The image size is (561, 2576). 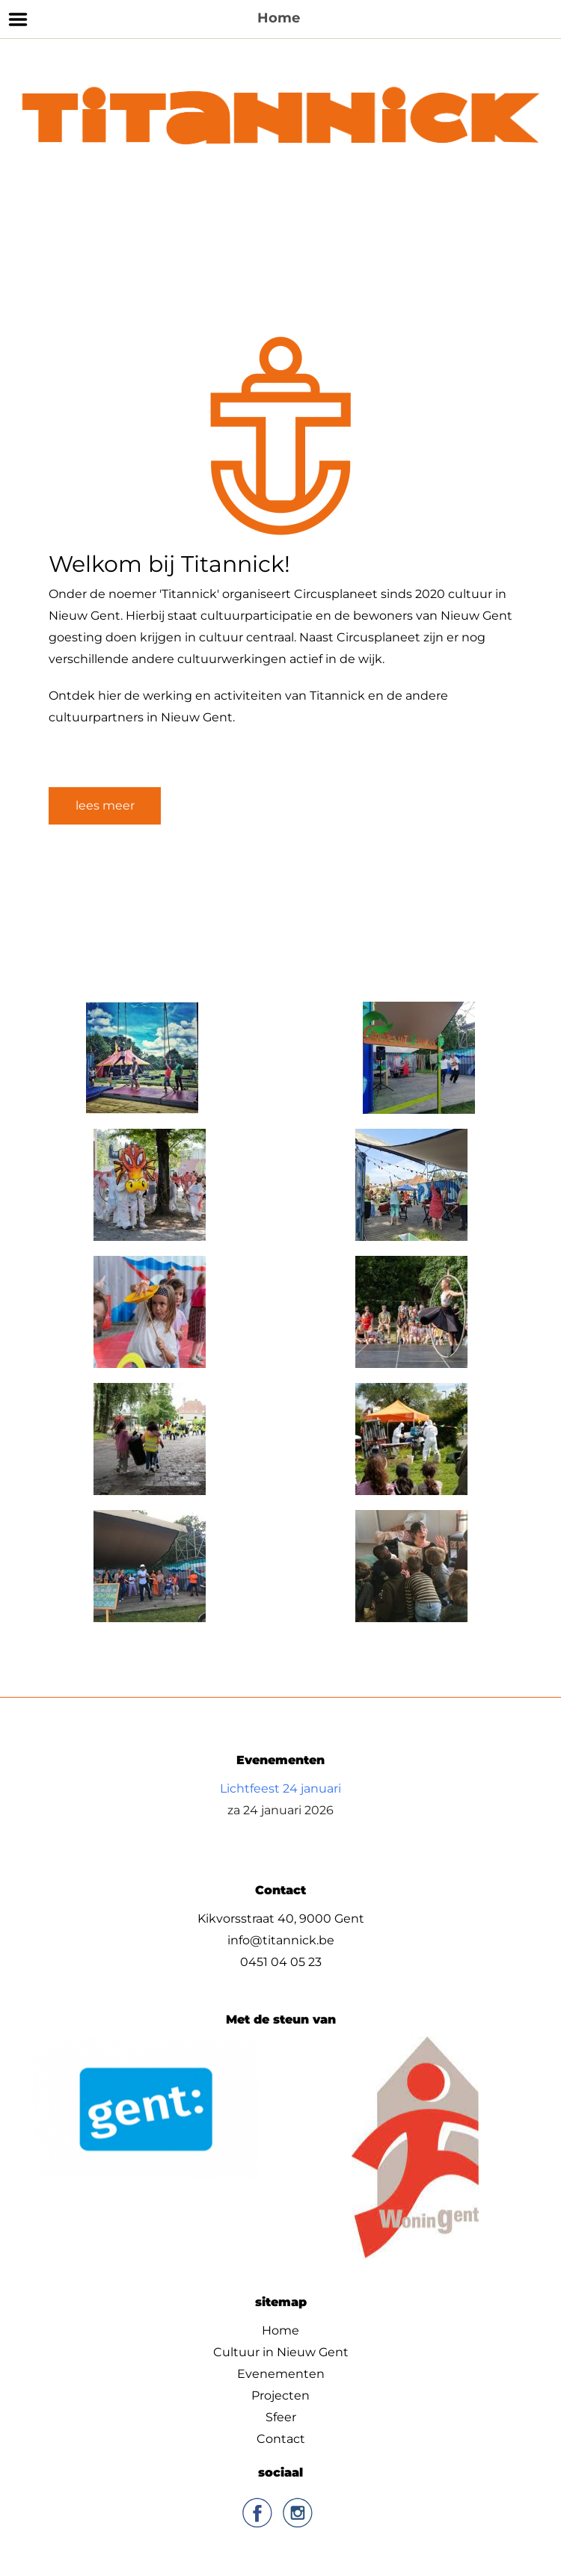 What do you see at coordinates (18, 19) in the screenshot?
I see `Menu` at bounding box center [18, 19].